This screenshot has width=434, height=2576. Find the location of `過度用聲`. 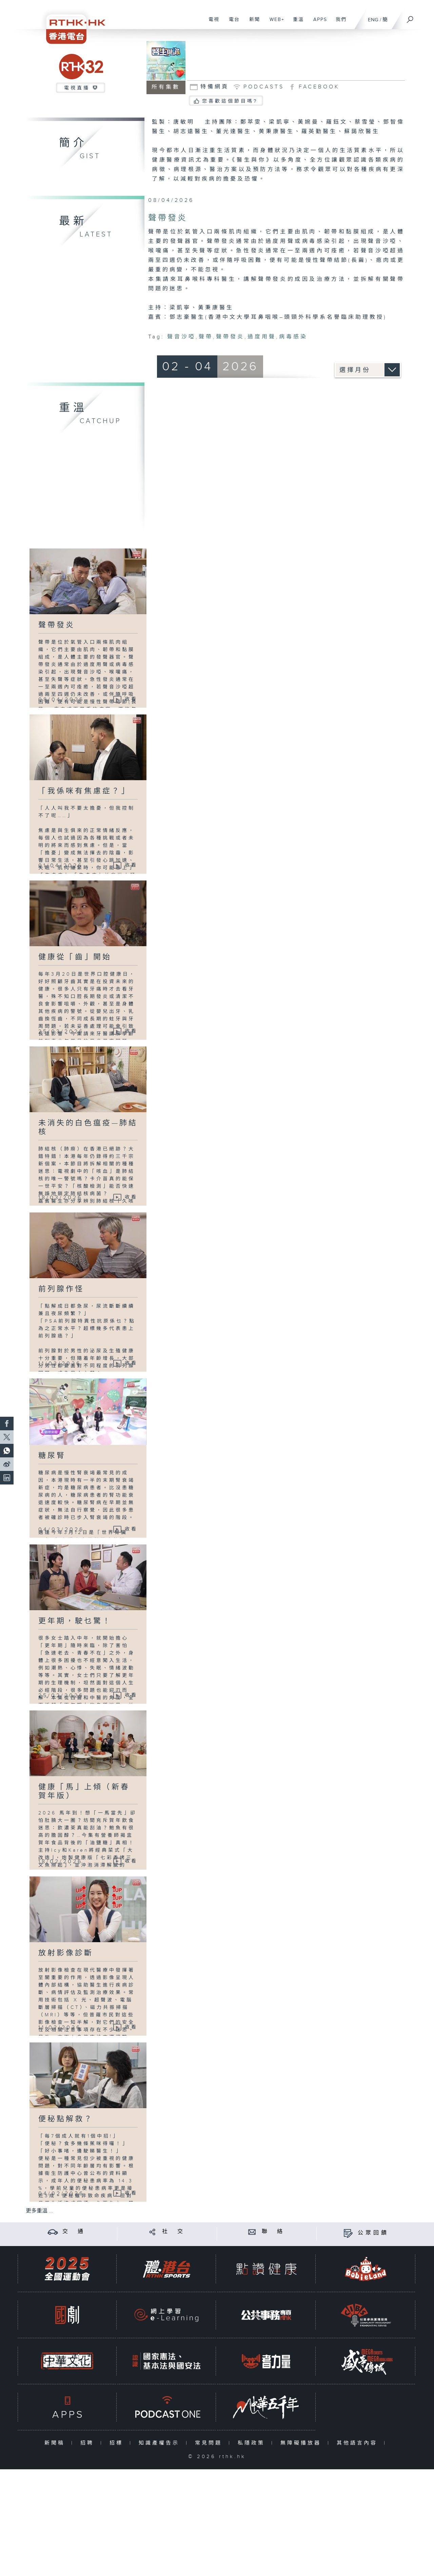

過度用聲 is located at coordinates (262, 337).